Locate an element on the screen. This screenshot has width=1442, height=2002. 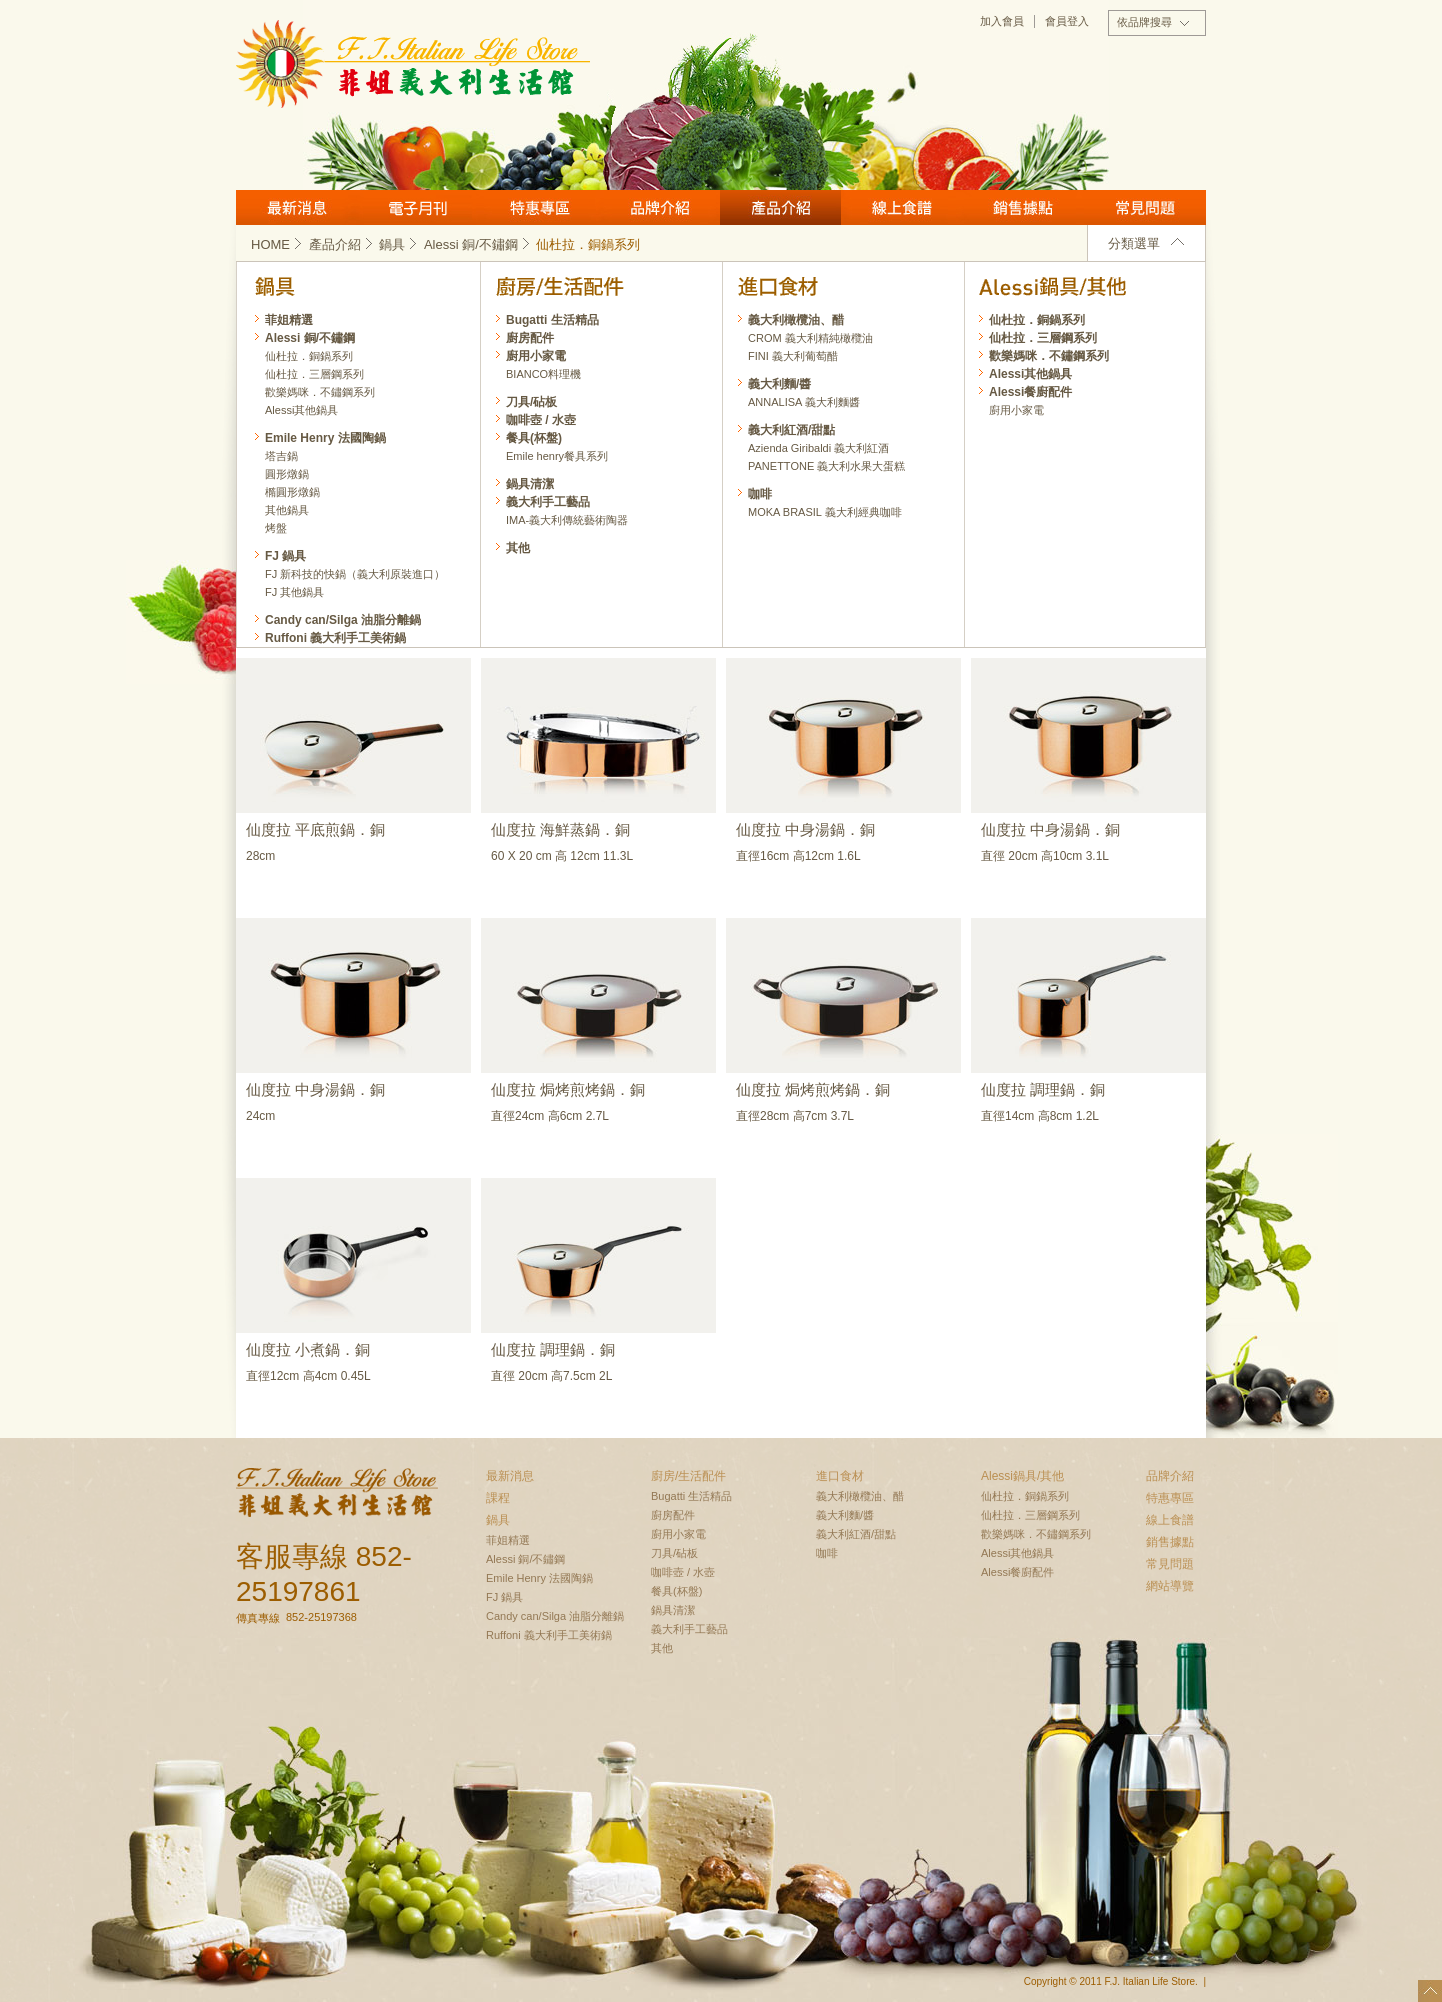
PANETTONE 義大利水果大蛋糕 is located at coordinates (826, 466).